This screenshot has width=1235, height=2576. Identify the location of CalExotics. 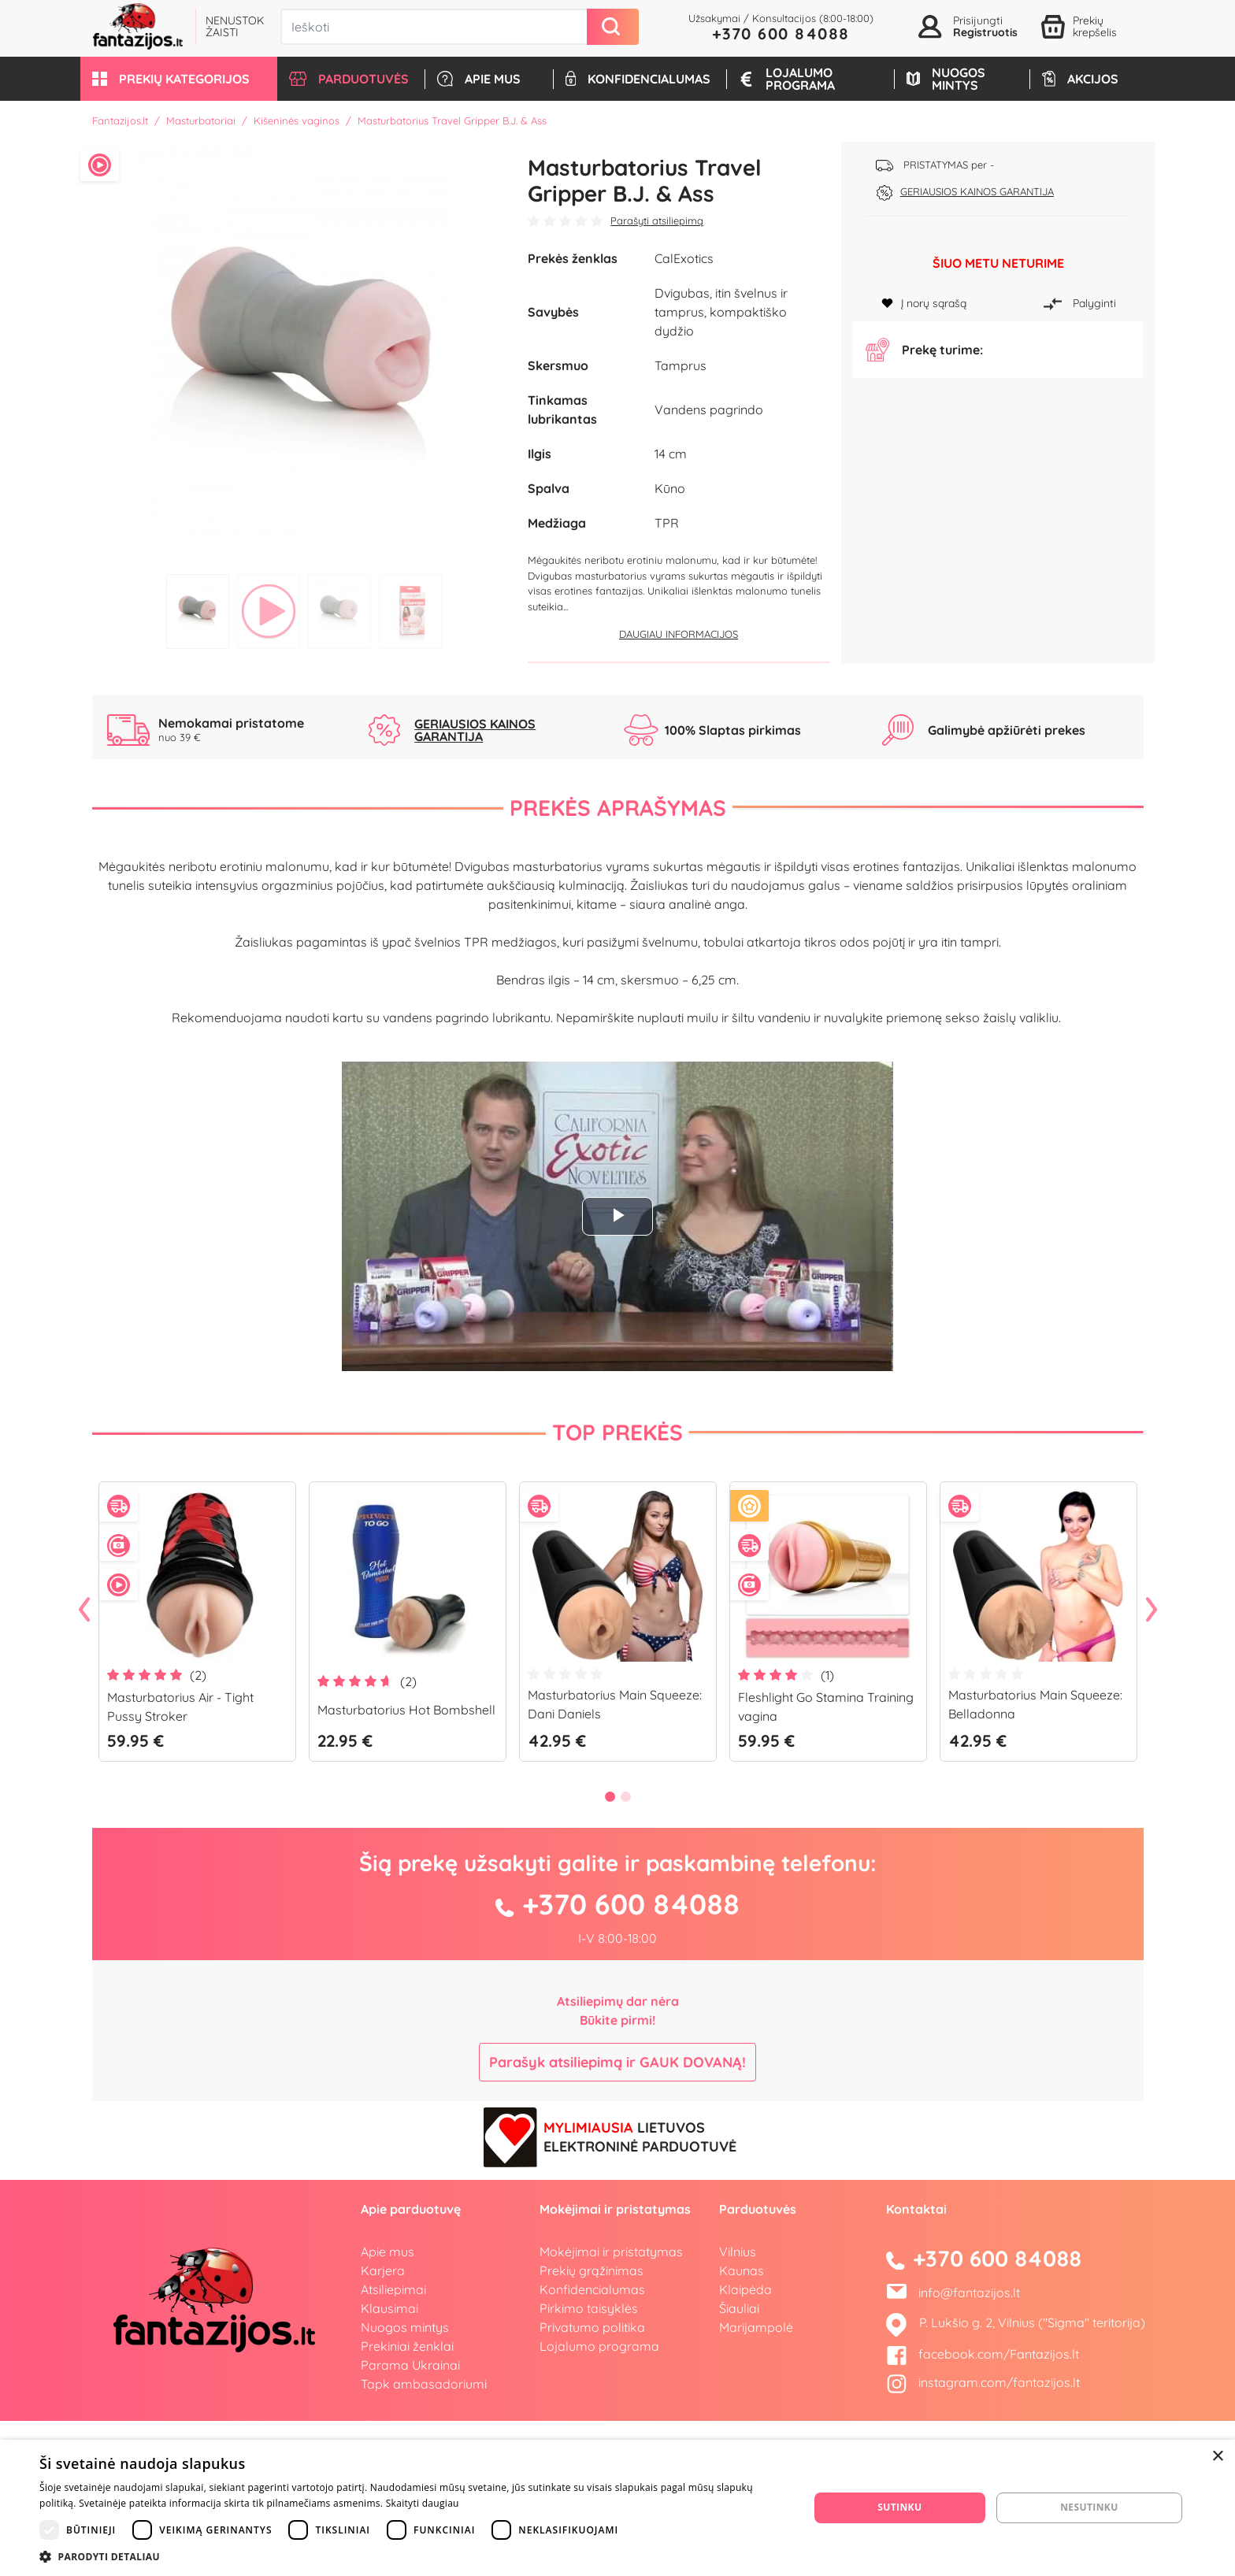
(684, 258).